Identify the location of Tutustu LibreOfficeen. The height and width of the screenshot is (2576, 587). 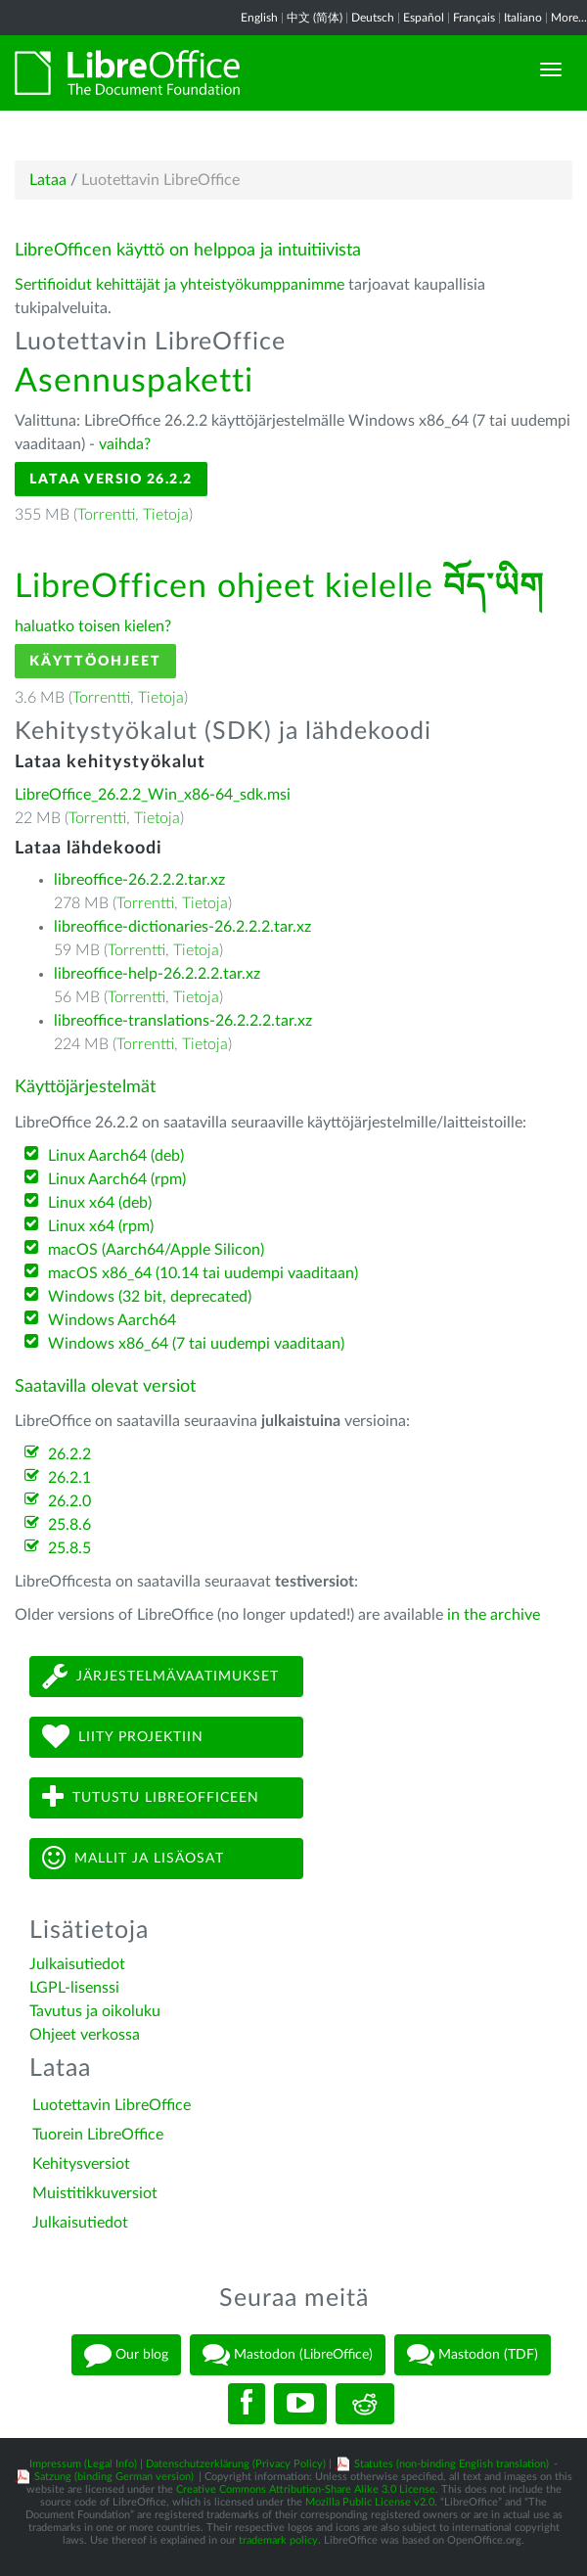
(150, 1797).